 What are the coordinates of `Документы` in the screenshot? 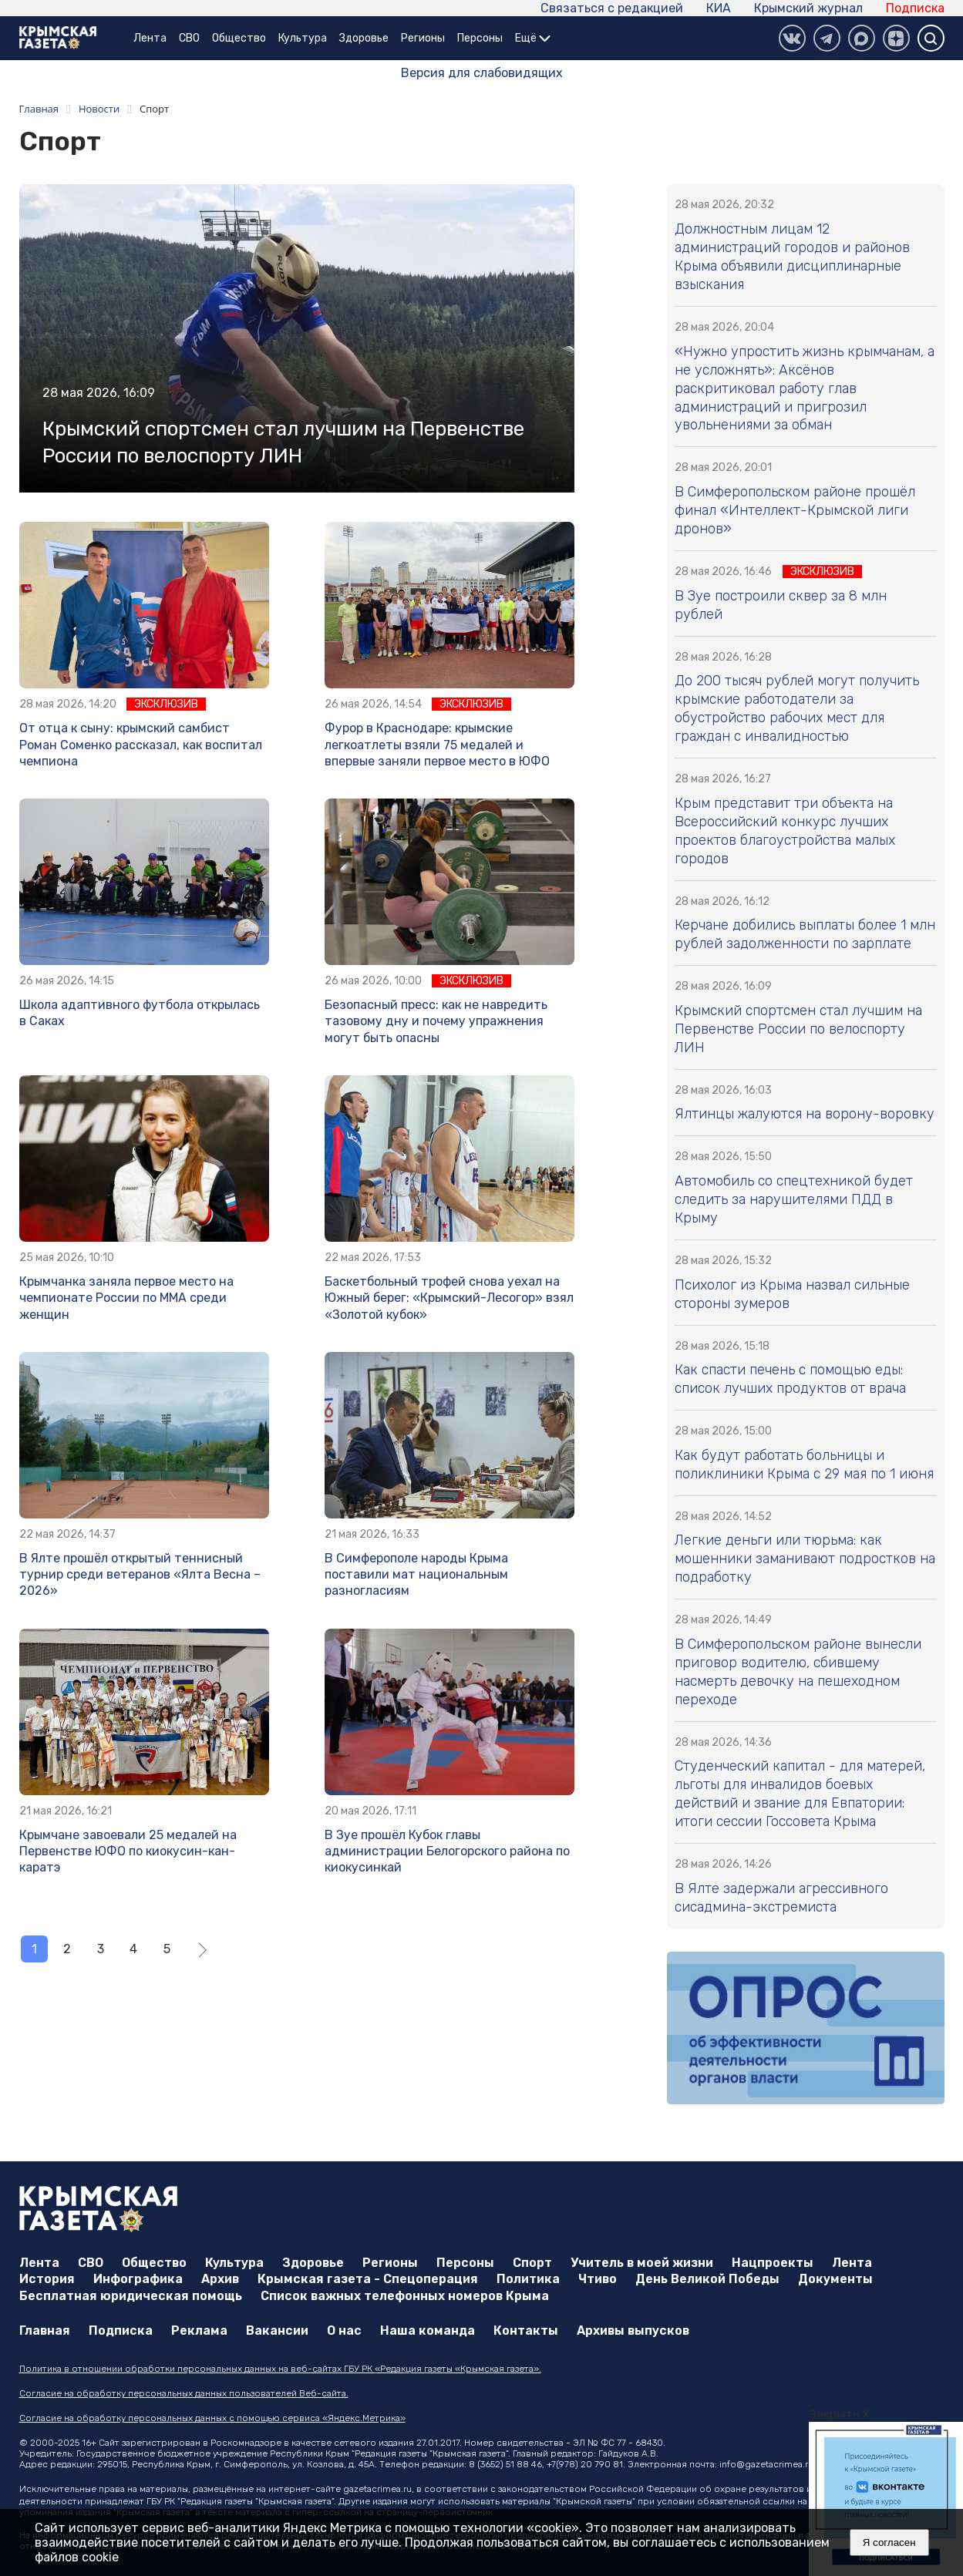 It's located at (835, 2279).